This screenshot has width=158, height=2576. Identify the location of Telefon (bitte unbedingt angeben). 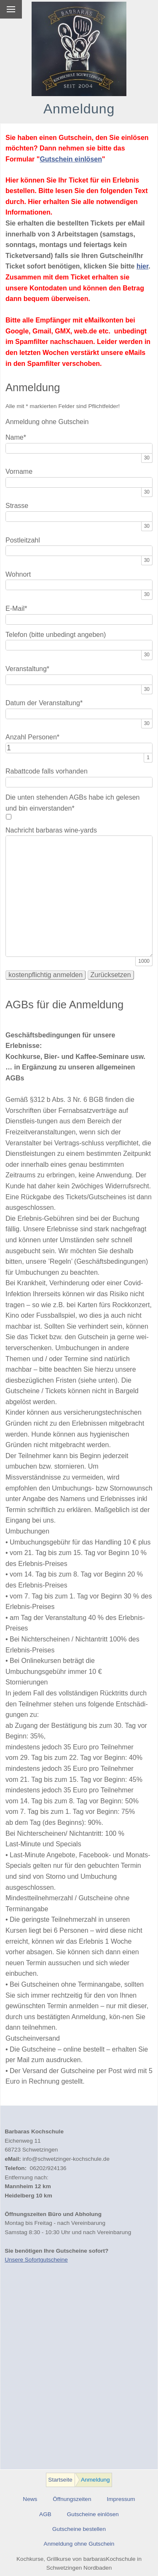
(55, 634).